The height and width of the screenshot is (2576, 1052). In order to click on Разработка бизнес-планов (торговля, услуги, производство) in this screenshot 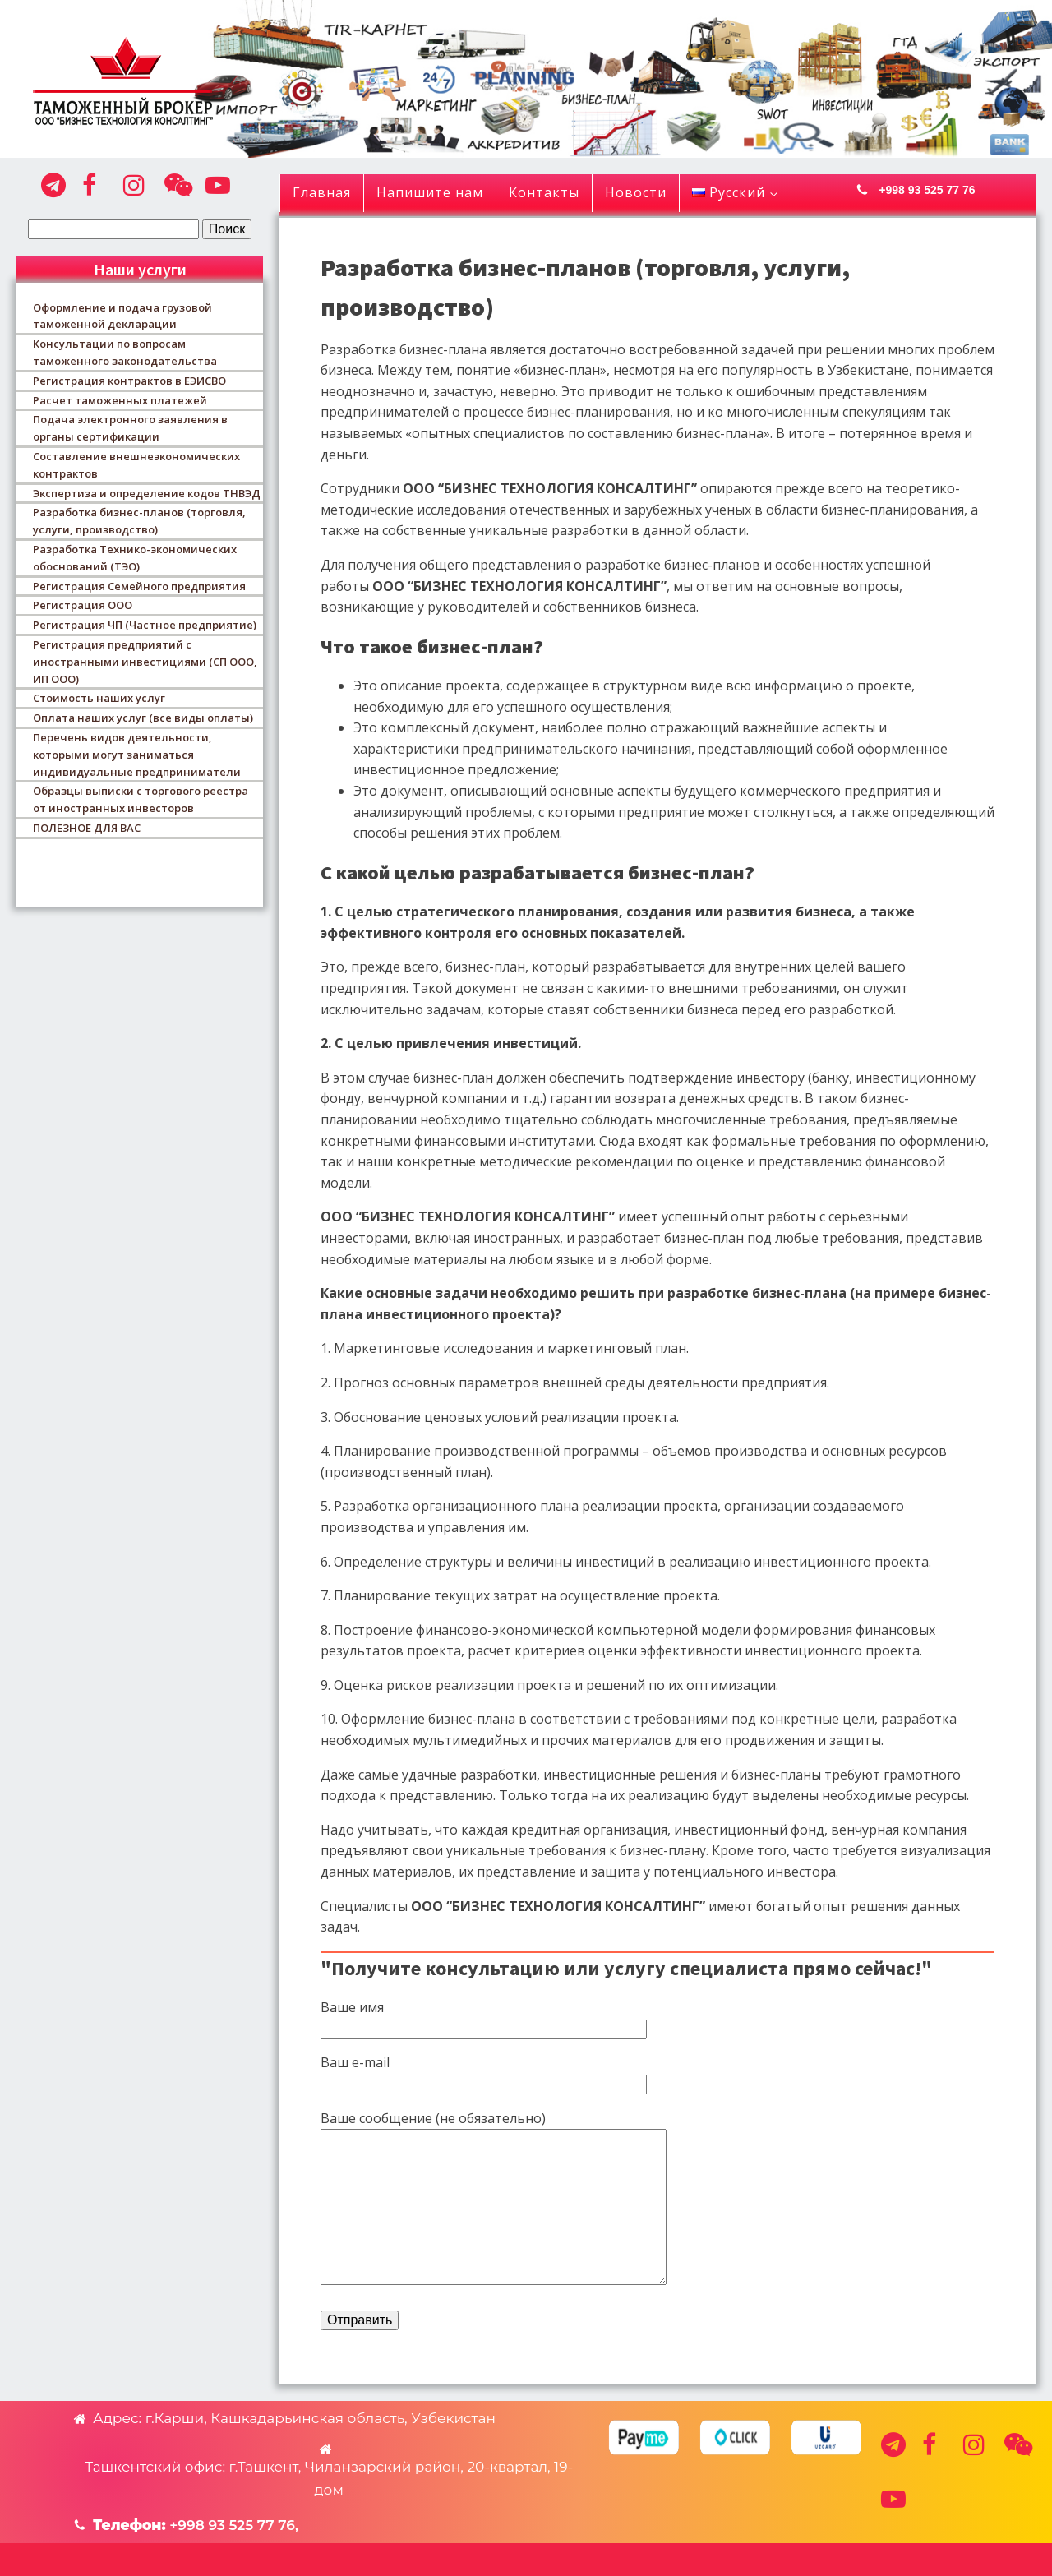, I will do `click(139, 521)`.